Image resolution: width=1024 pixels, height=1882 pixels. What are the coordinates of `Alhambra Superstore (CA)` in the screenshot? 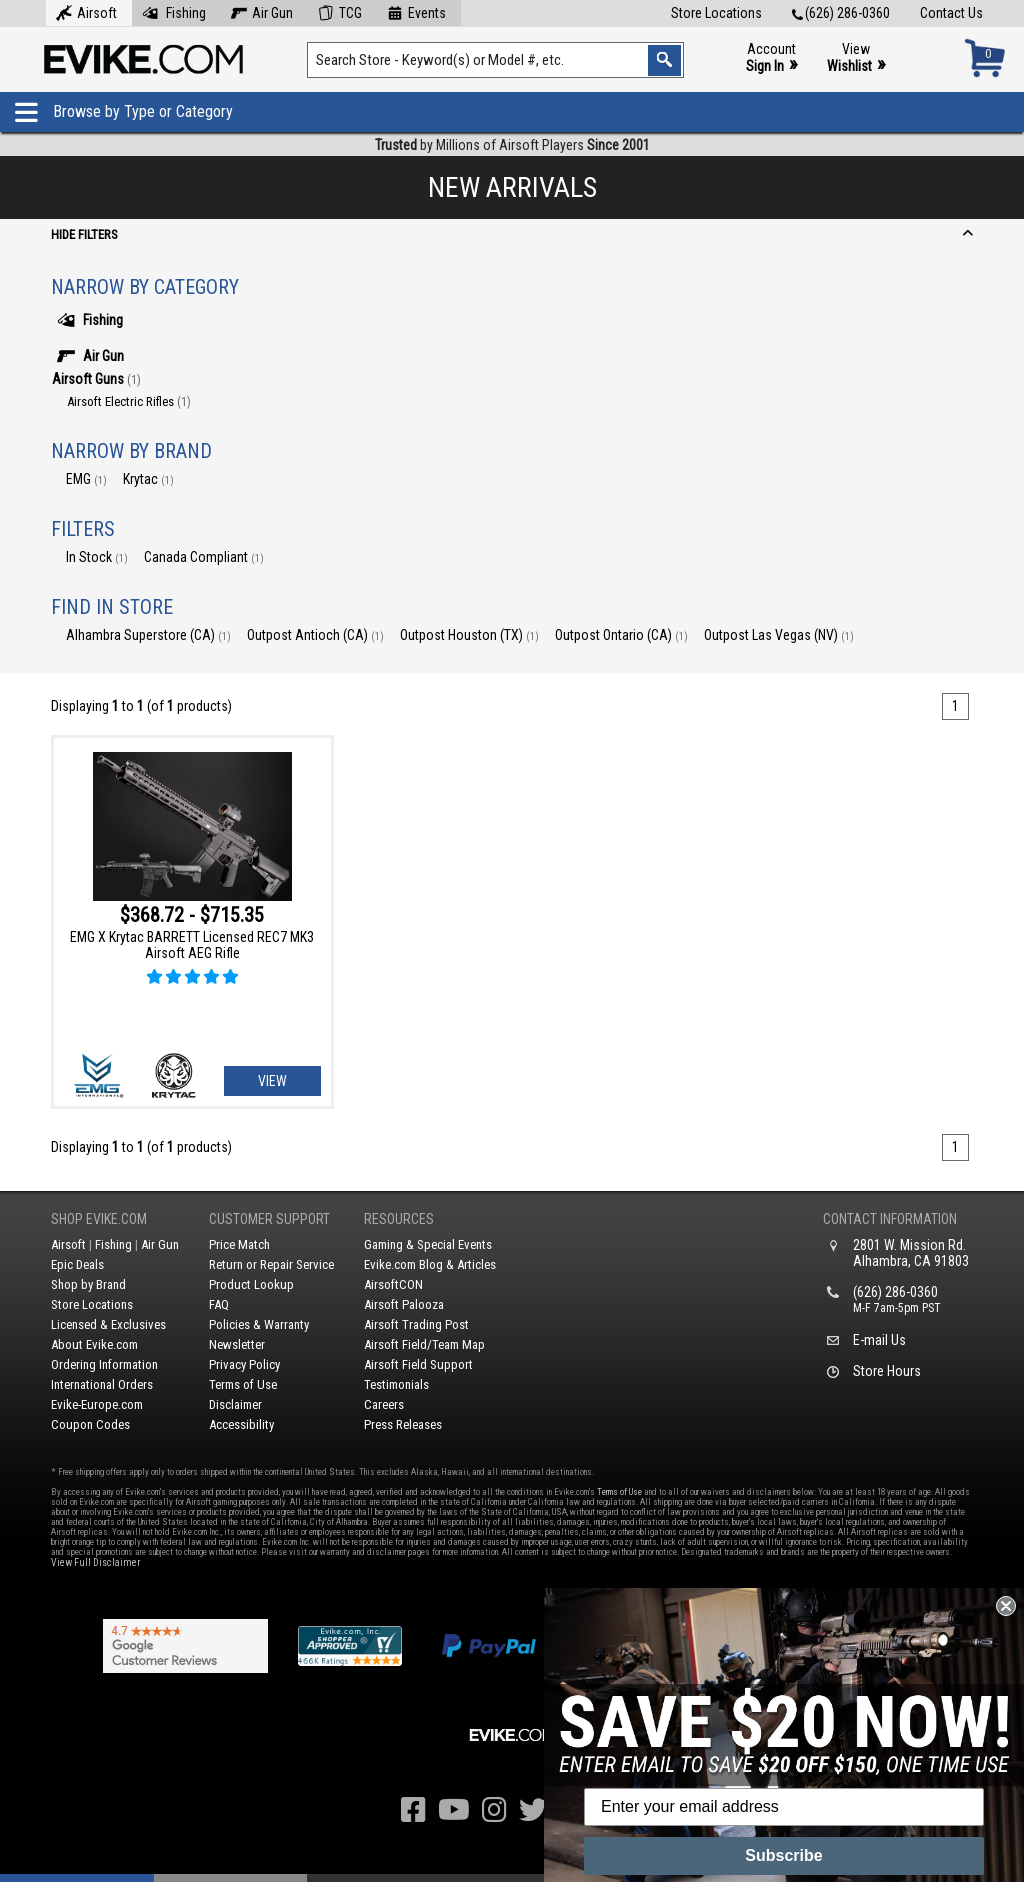 It's located at (148, 635).